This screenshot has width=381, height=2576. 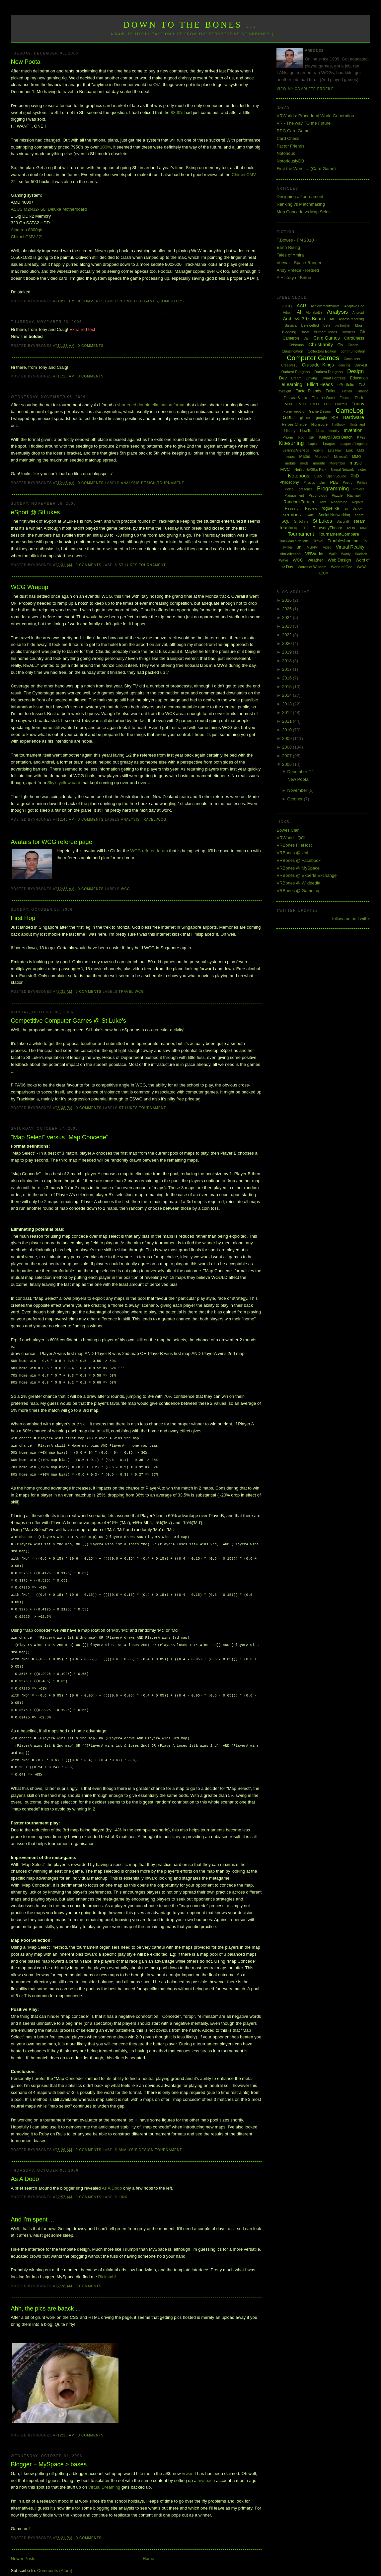 I want to click on Ideas, so click(x=320, y=431).